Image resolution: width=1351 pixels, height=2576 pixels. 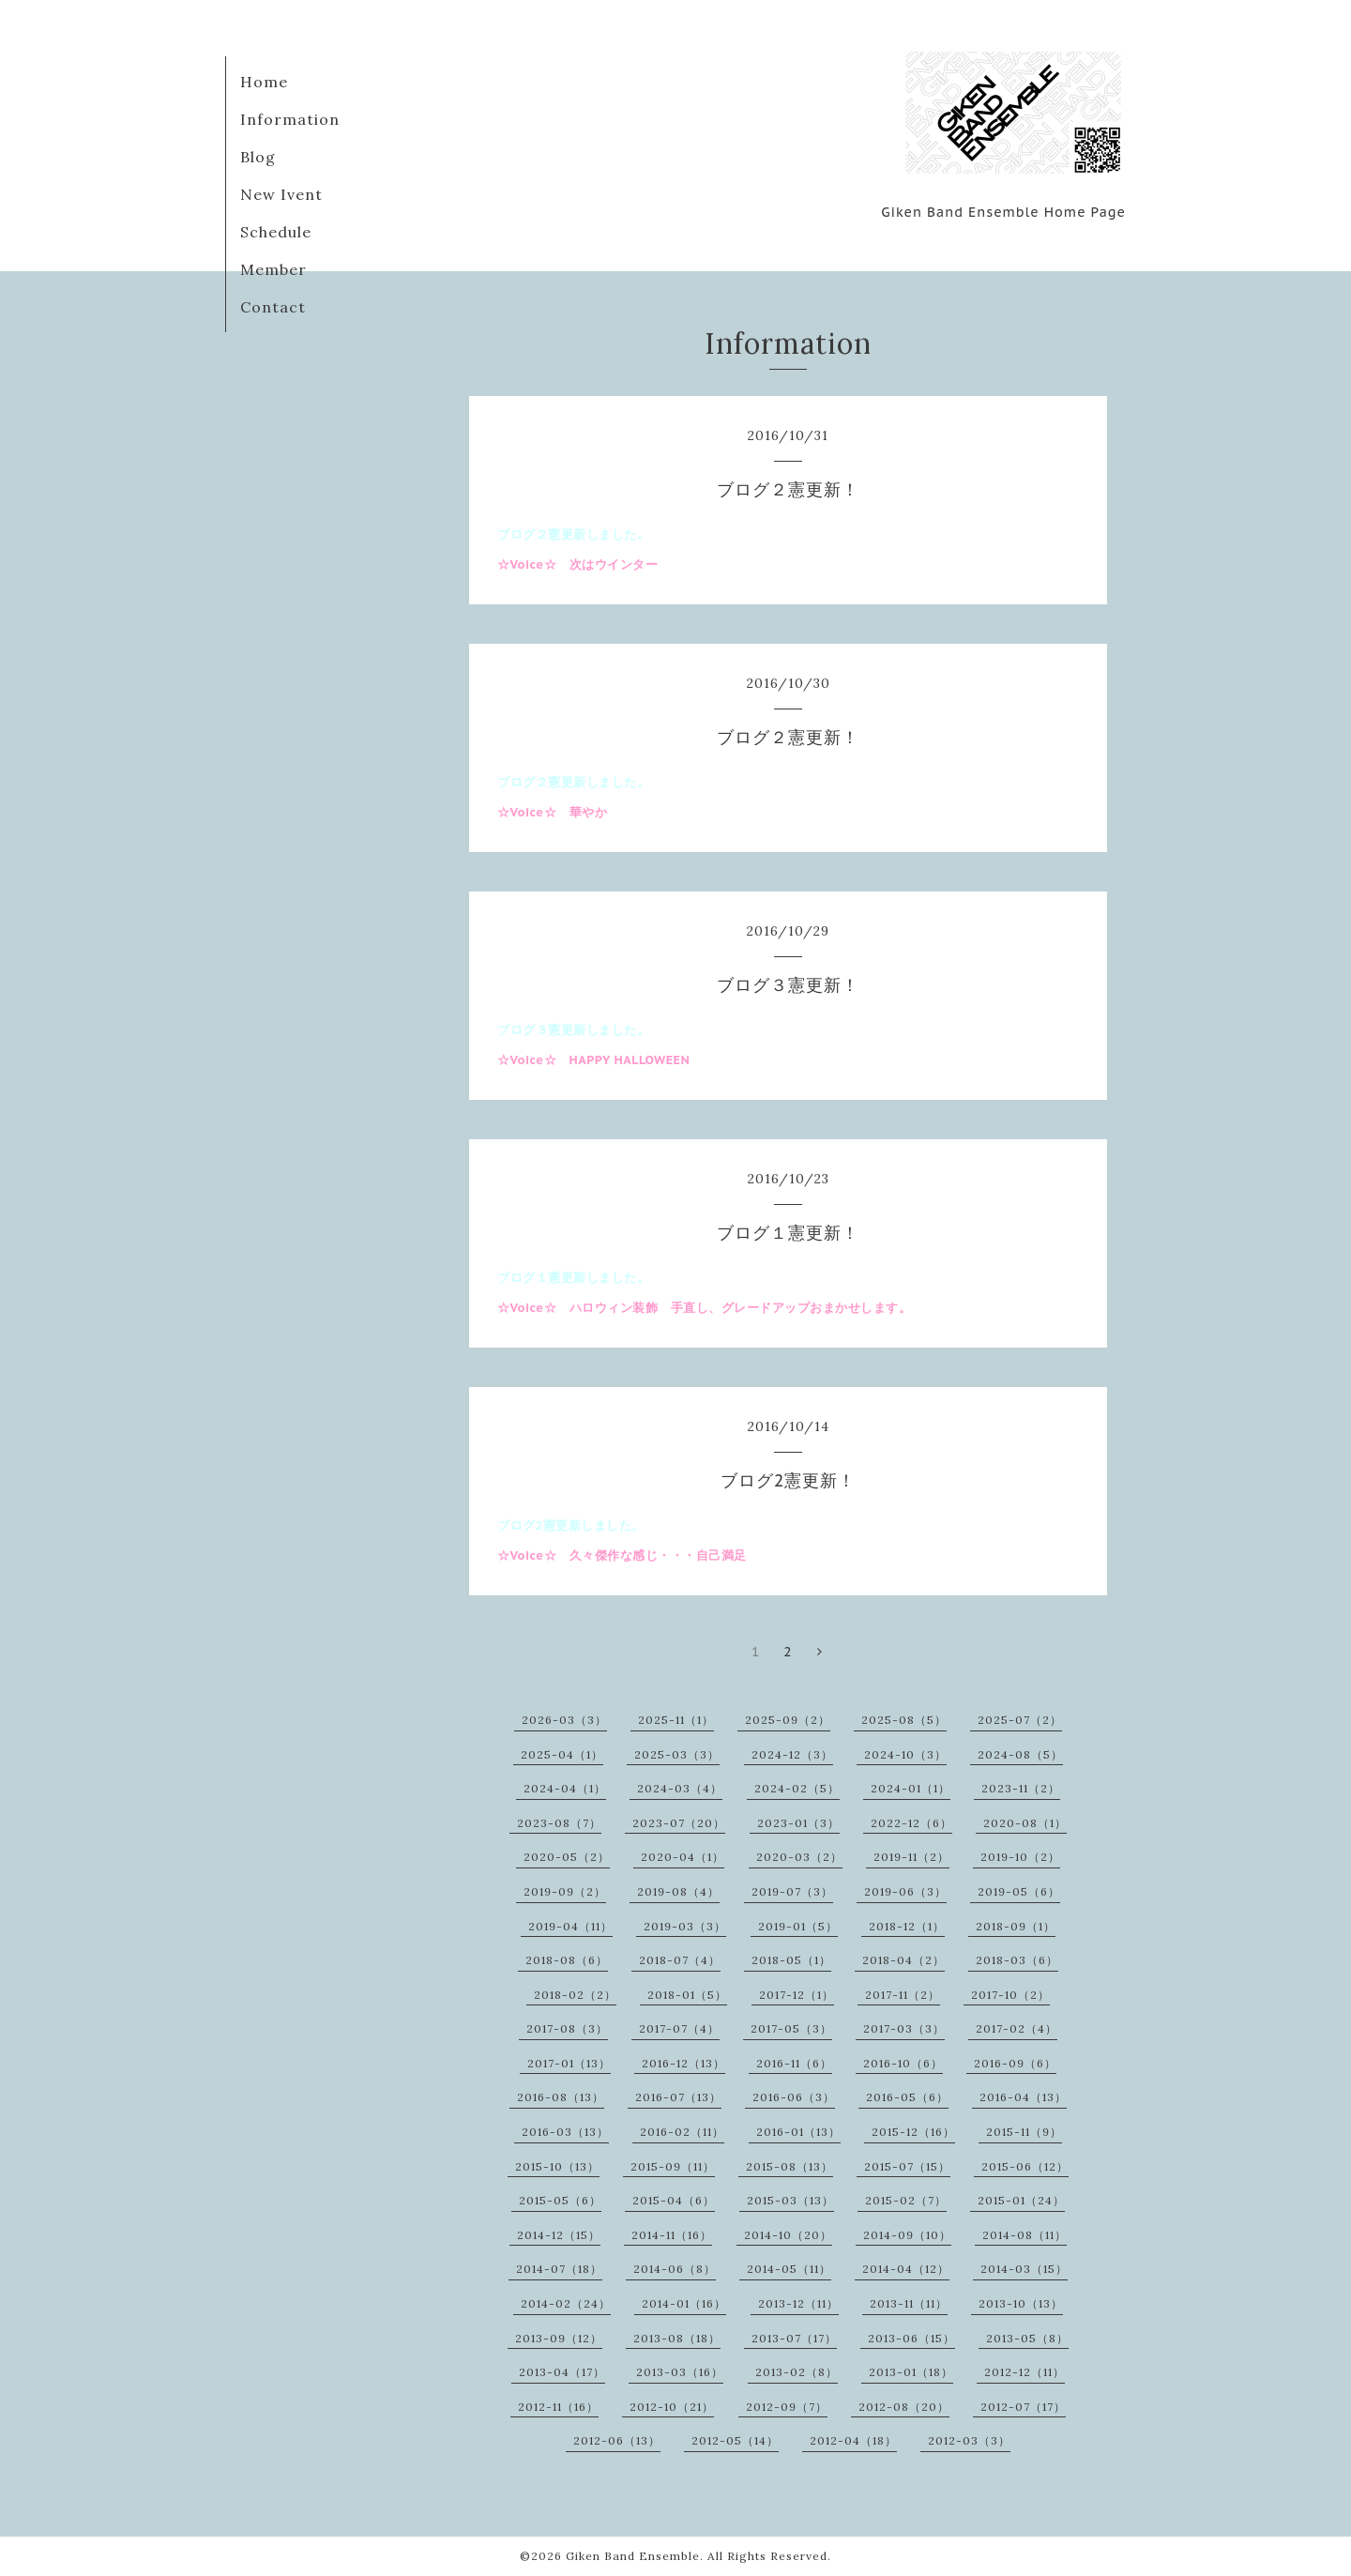 What do you see at coordinates (682, 1857) in the screenshot?
I see `2020-04（1）` at bounding box center [682, 1857].